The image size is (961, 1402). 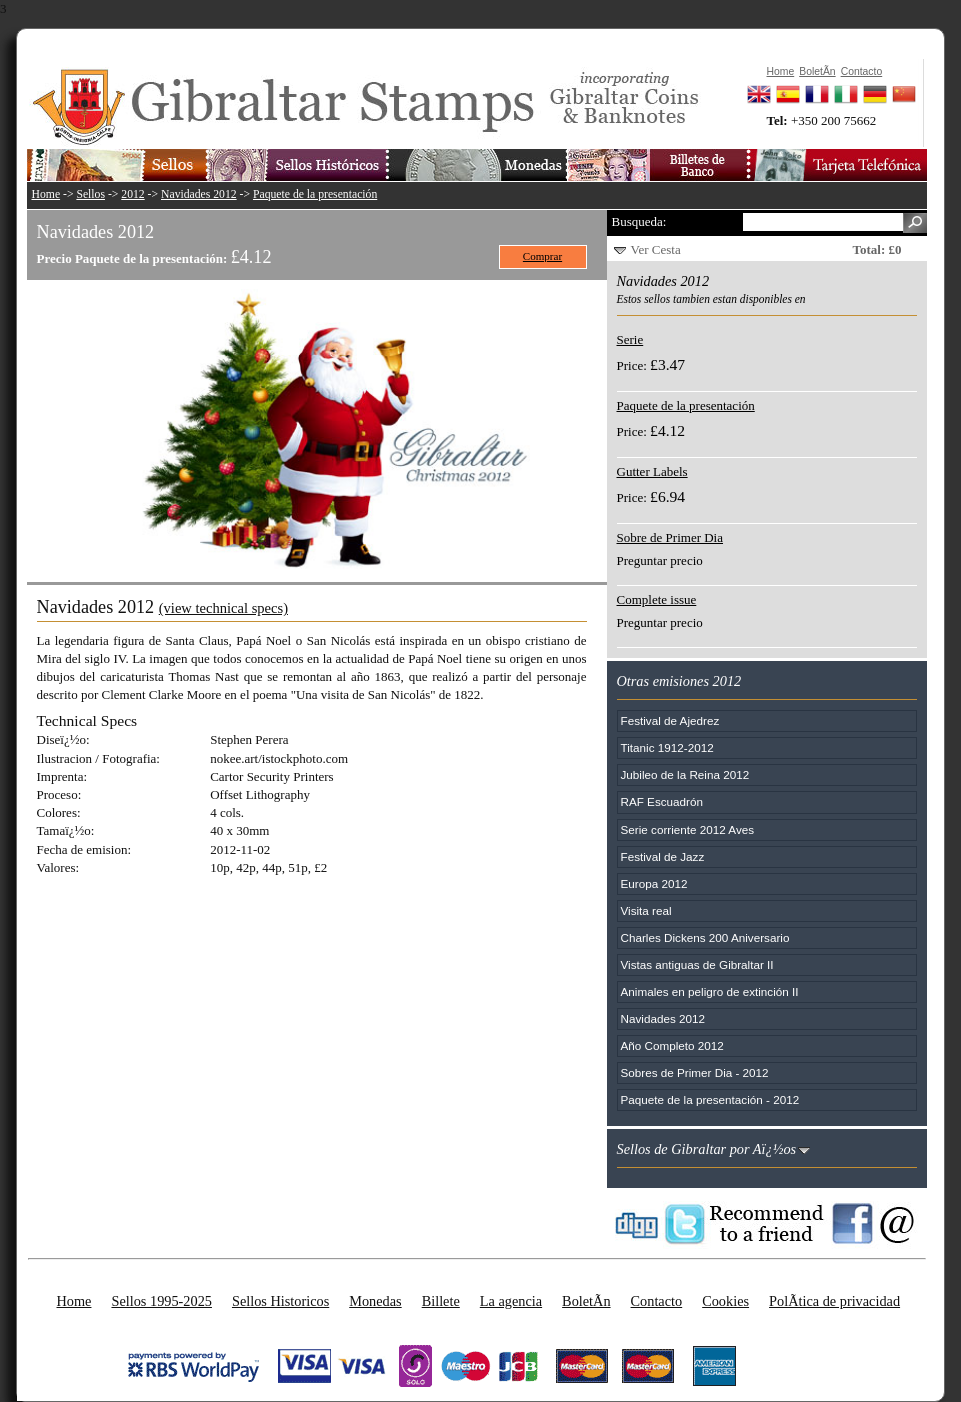 What do you see at coordinates (646, 910) in the screenshot?
I see `Visita real` at bounding box center [646, 910].